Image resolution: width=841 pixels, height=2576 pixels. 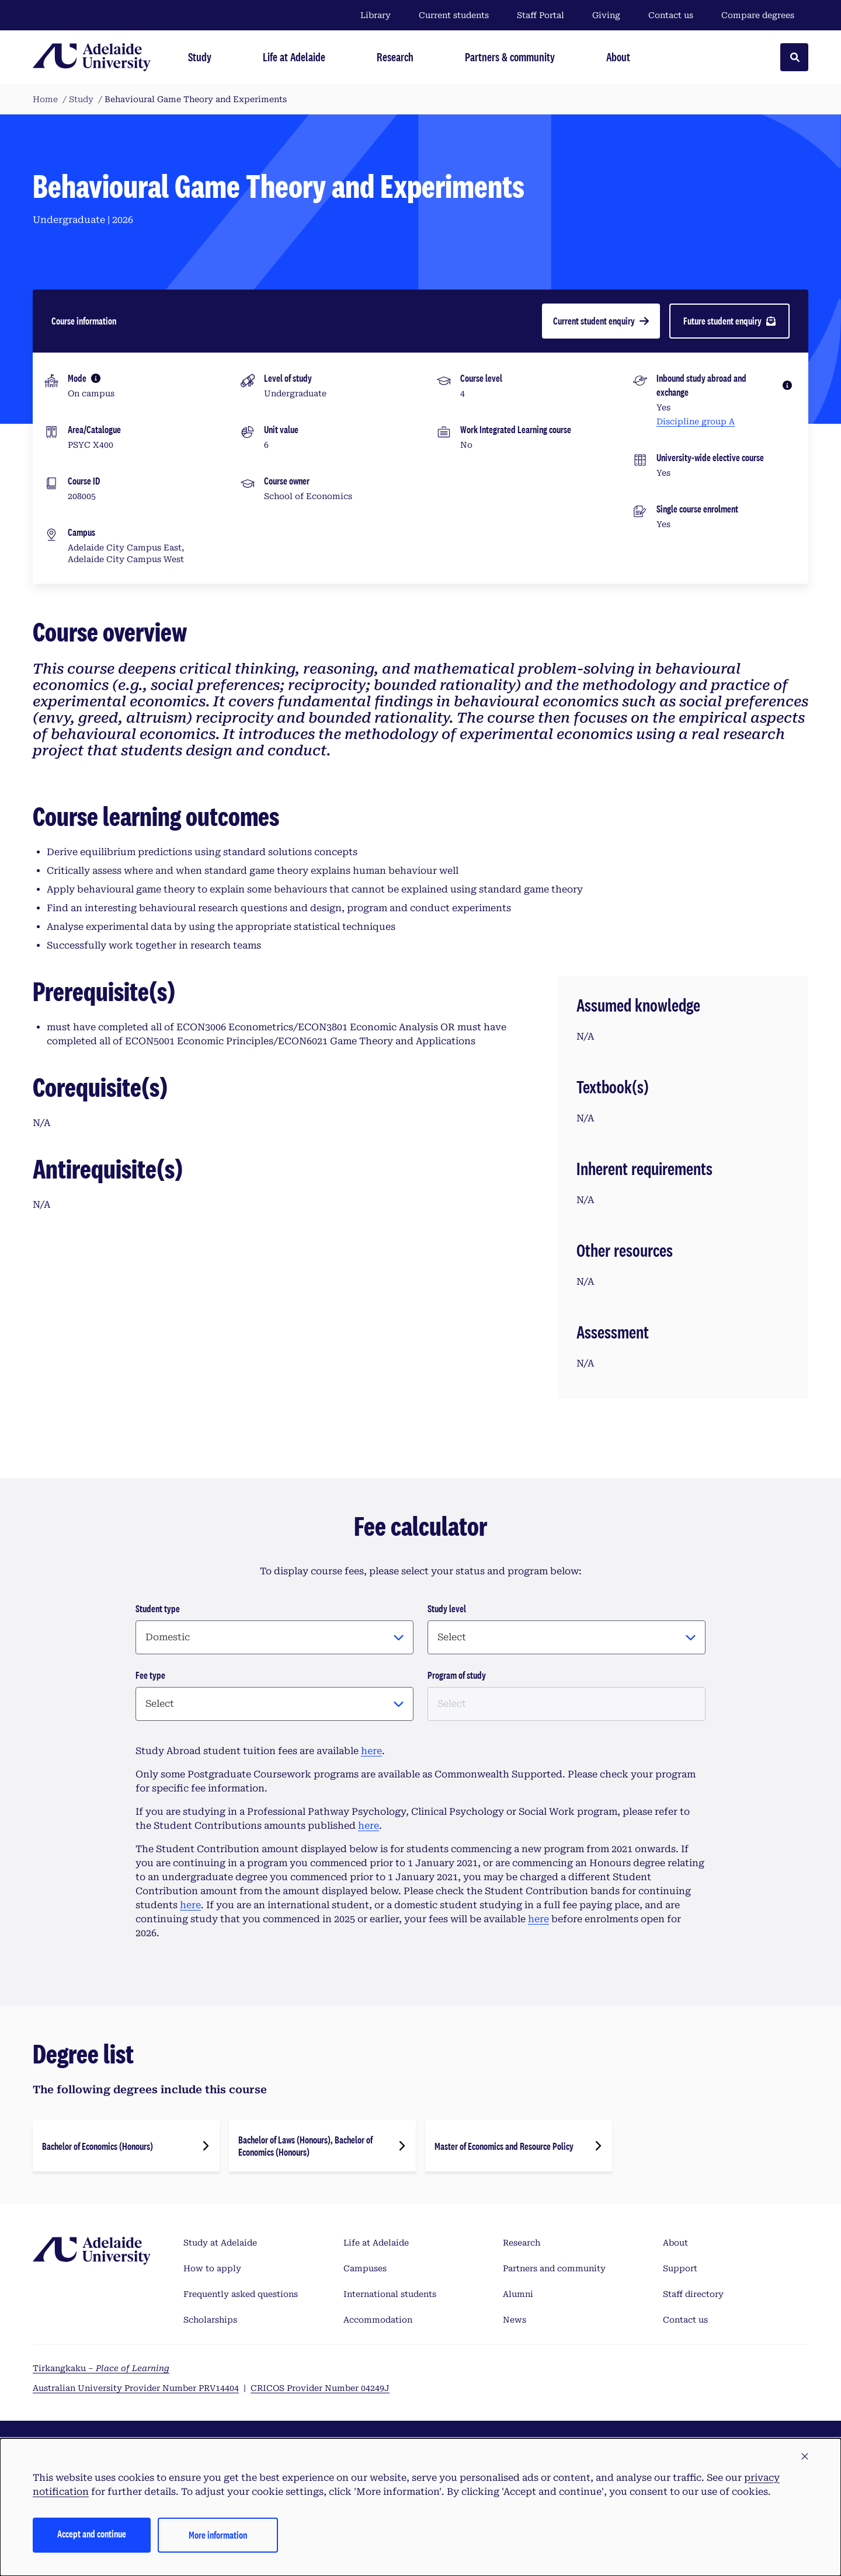 What do you see at coordinates (554, 2268) in the screenshot?
I see `Partners and community` at bounding box center [554, 2268].